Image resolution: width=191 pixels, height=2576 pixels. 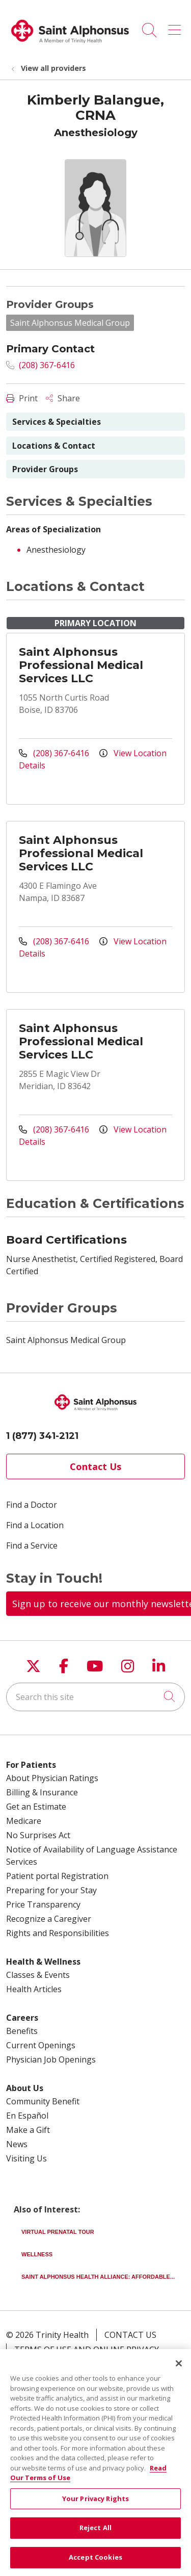 What do you see at coordinates (35, 1525) in the screenshot?
I see `Find a Location` at bounding box center [35, 1525].